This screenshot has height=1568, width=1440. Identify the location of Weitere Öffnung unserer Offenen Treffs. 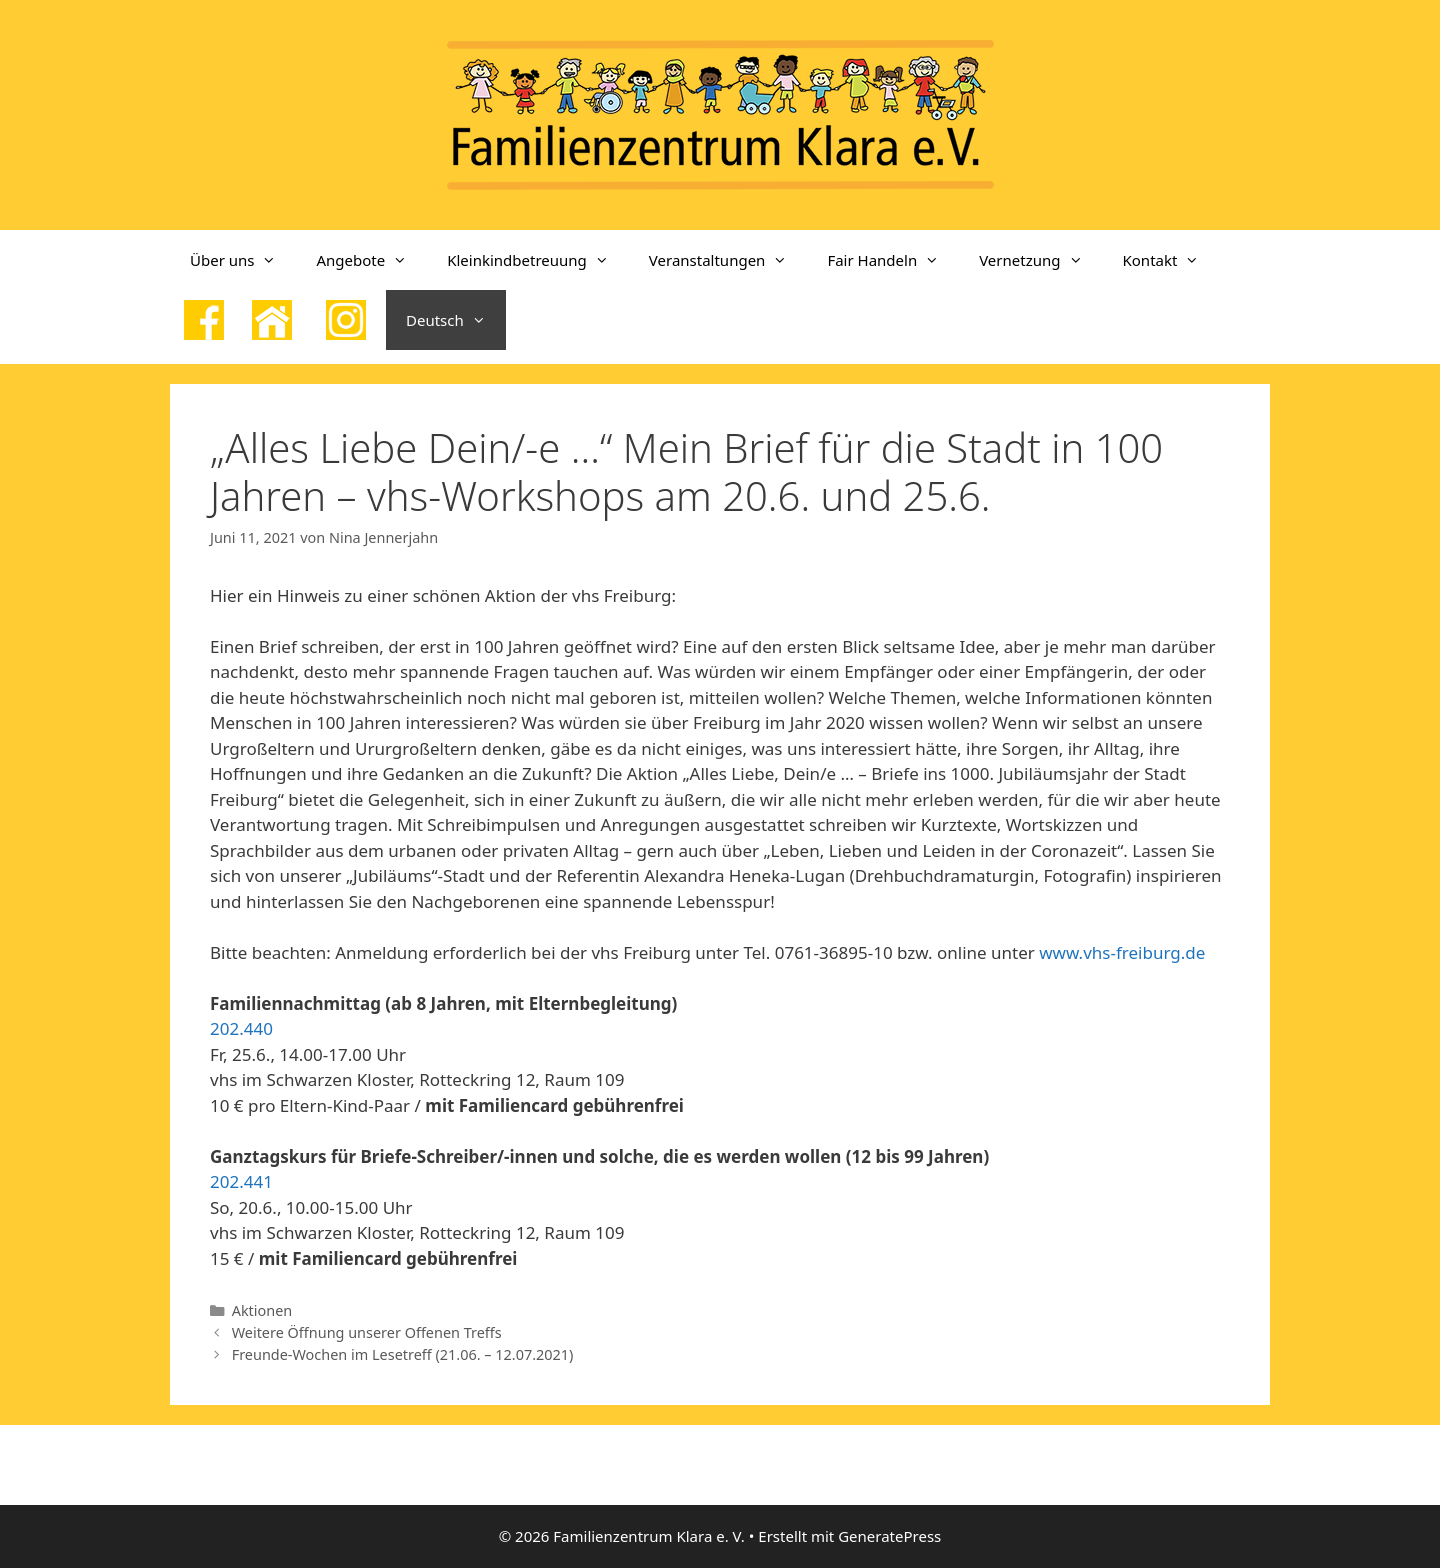
(367, 1332).